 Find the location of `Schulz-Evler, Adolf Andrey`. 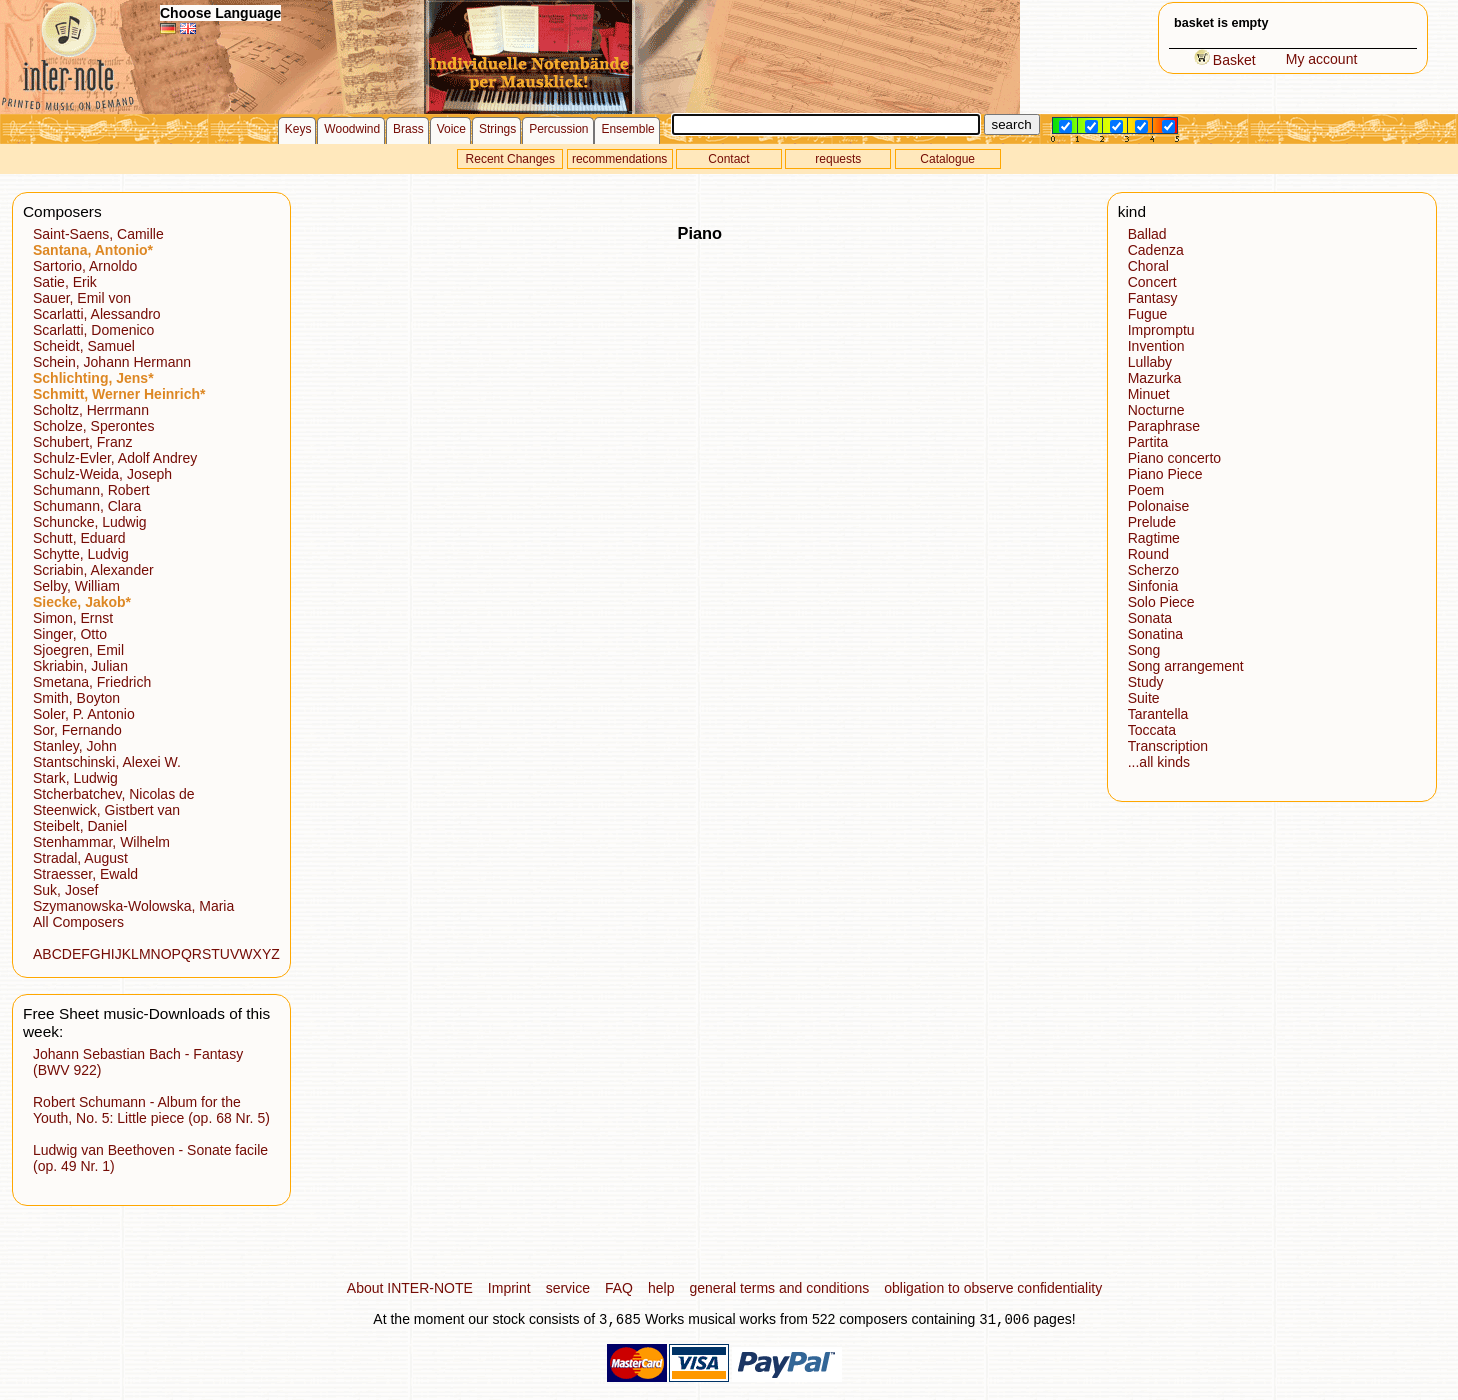

Schulz-Evler, Adolf Andrey is located at coordinates (115, 458).